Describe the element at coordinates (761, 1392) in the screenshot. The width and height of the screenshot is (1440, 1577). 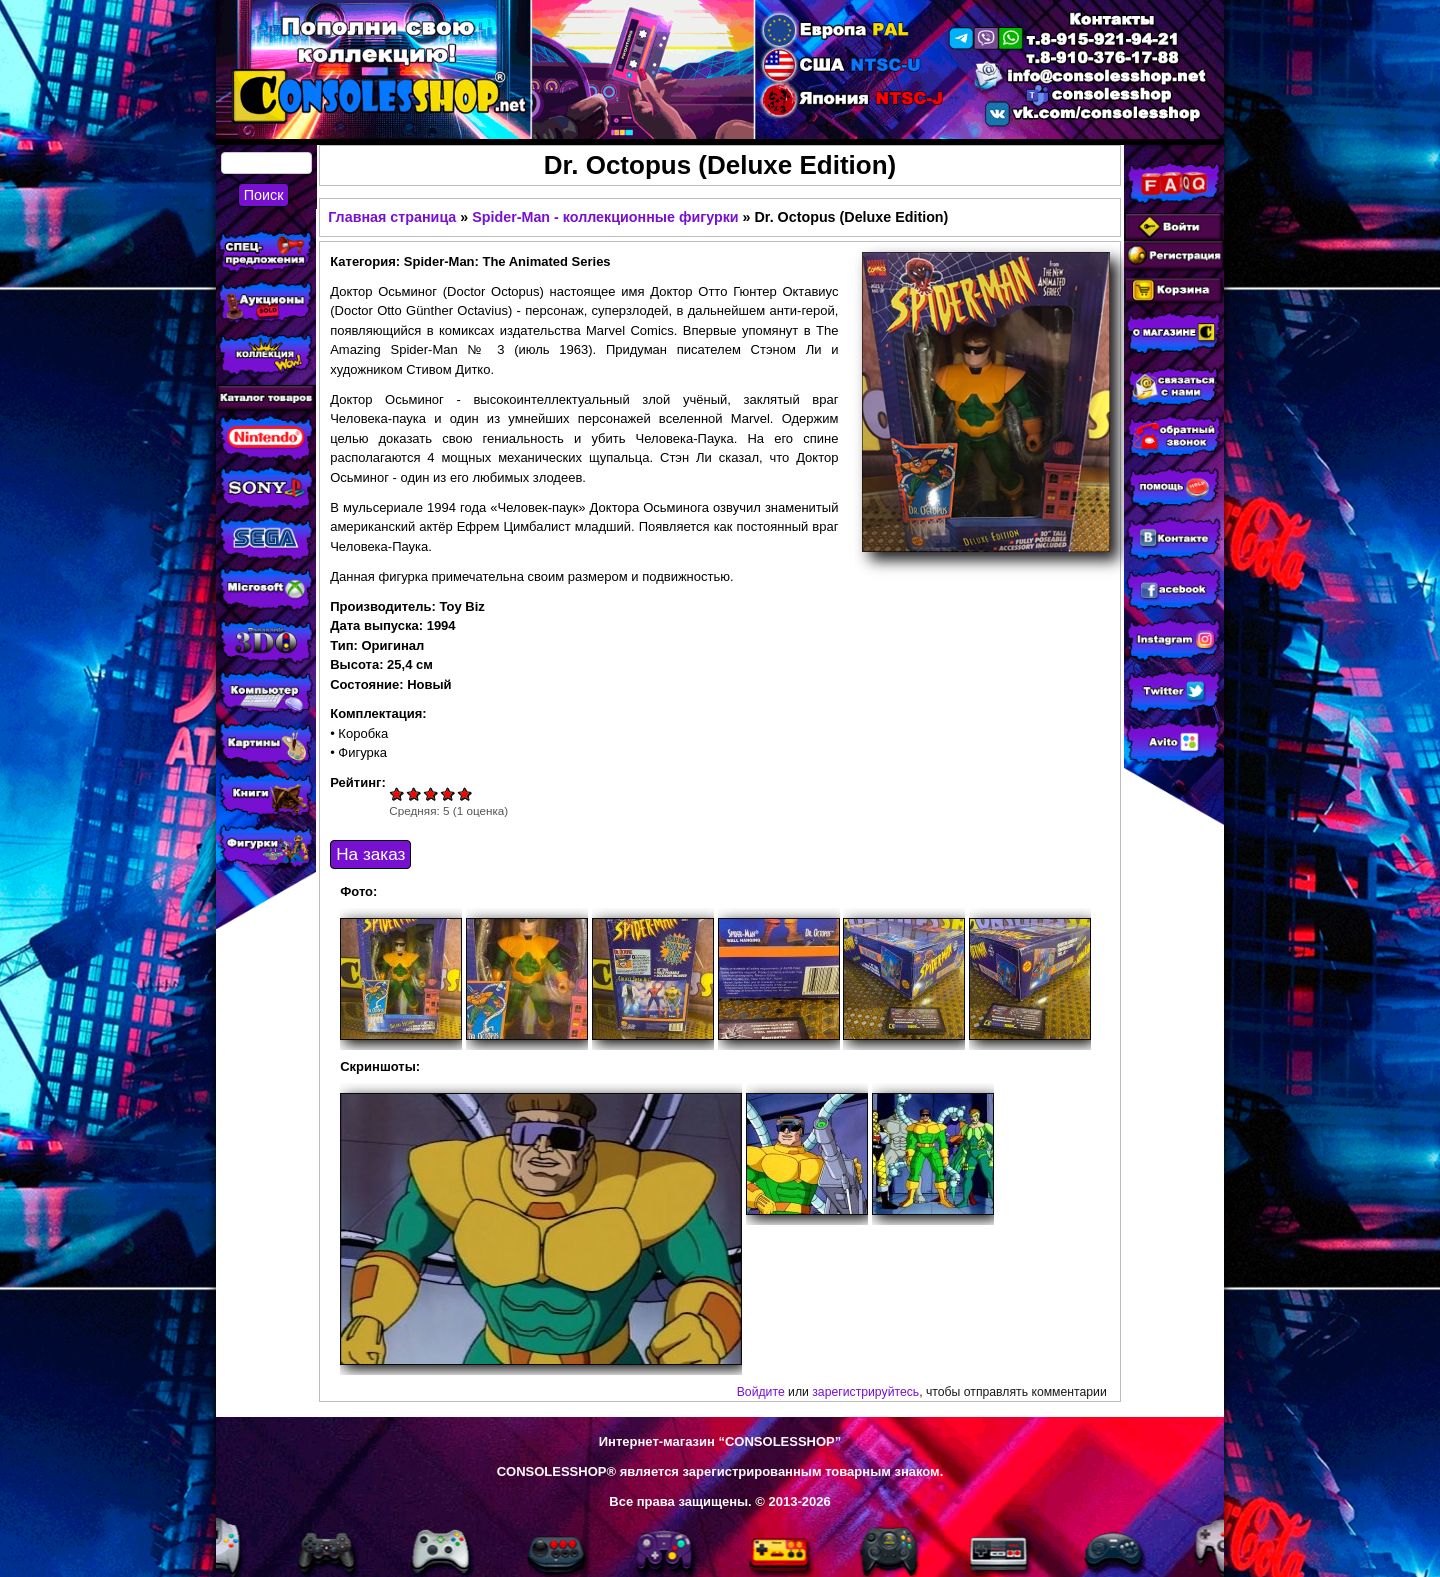
I see `Войдите` at that location.